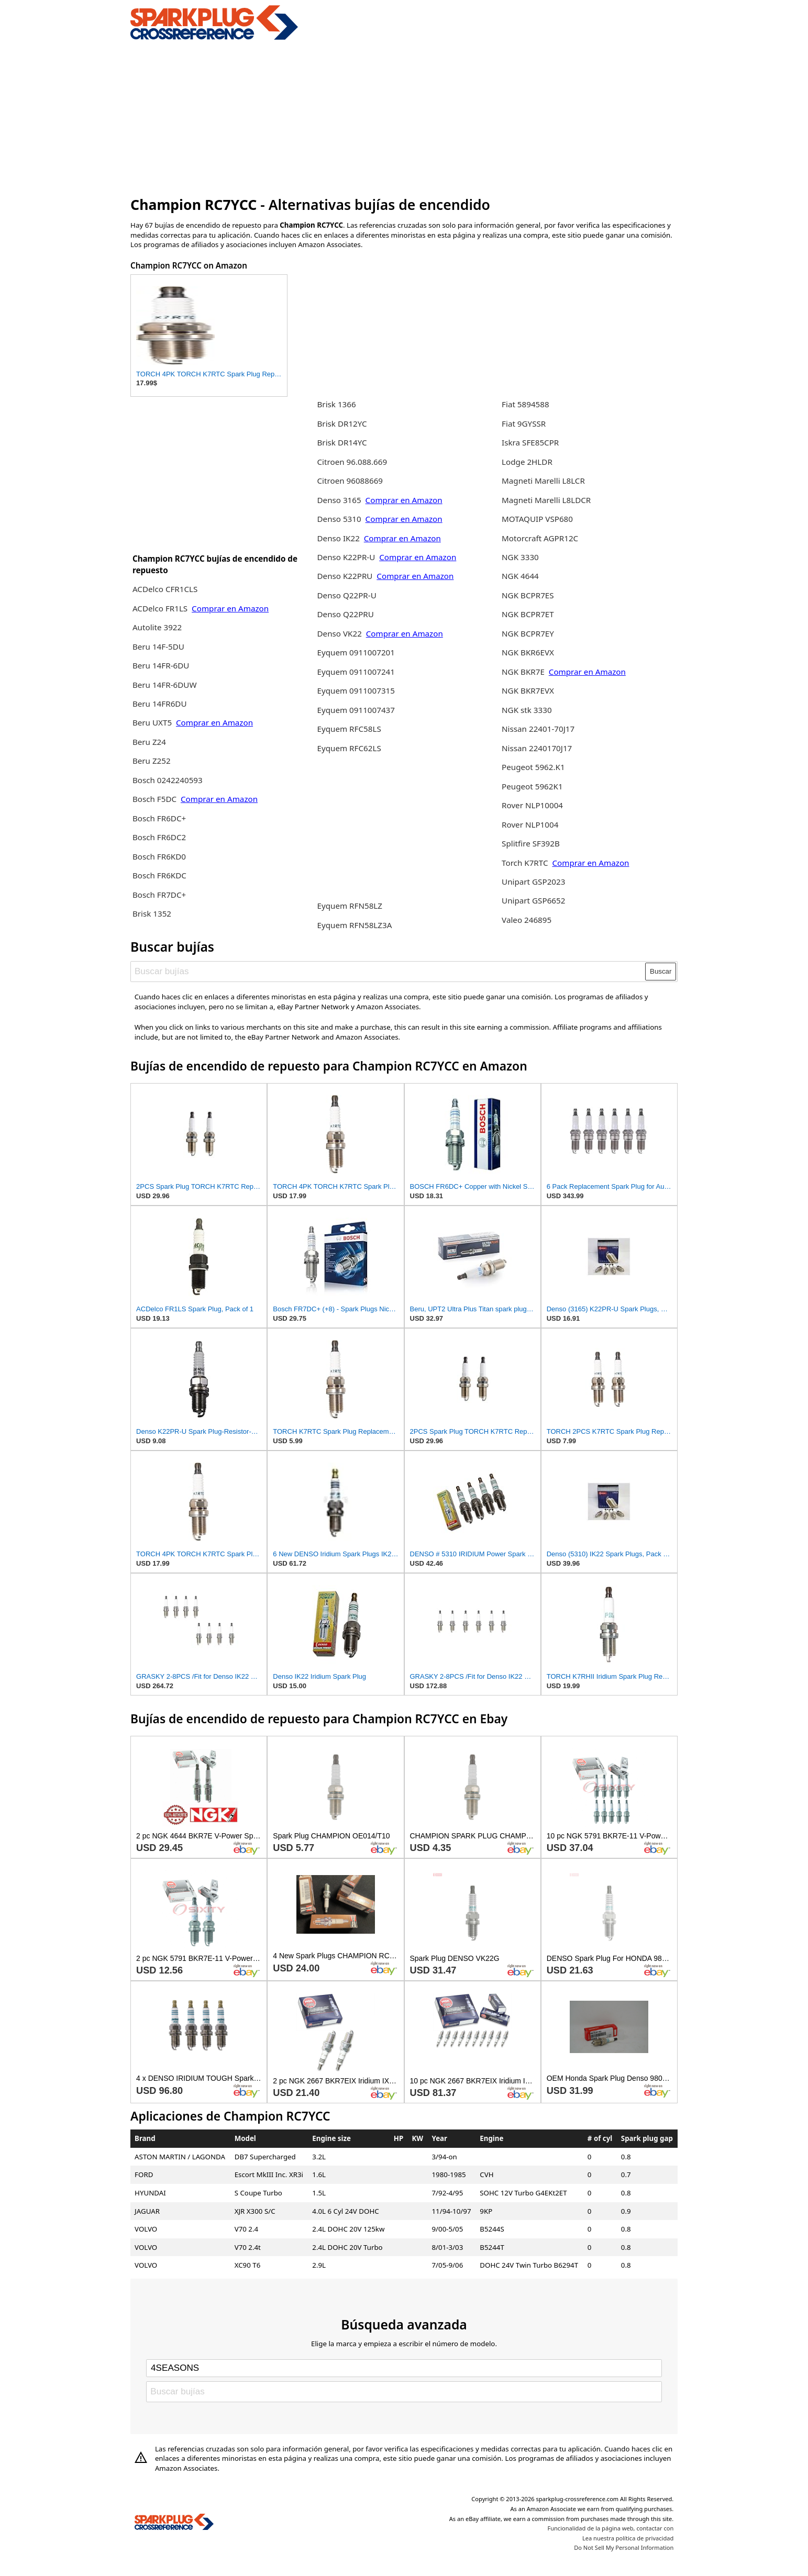  I want to click on Beru UXT5, so click(152, 722).